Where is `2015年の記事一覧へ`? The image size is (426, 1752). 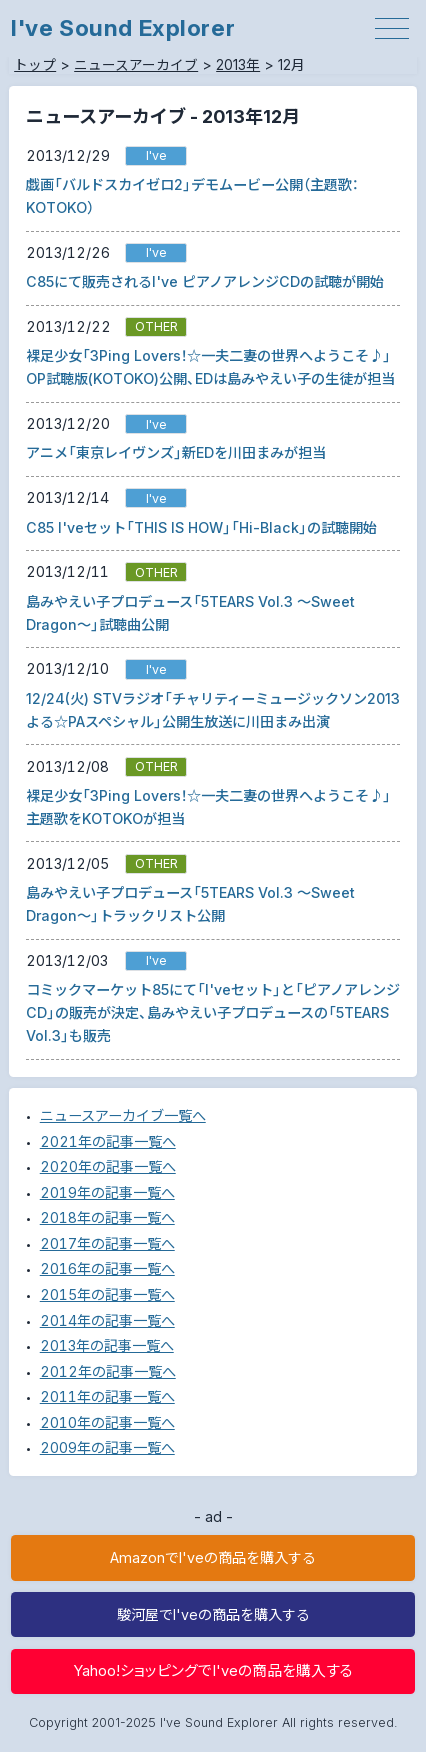
2015年の記事一覧へ is located at coordinates (107, 1294).